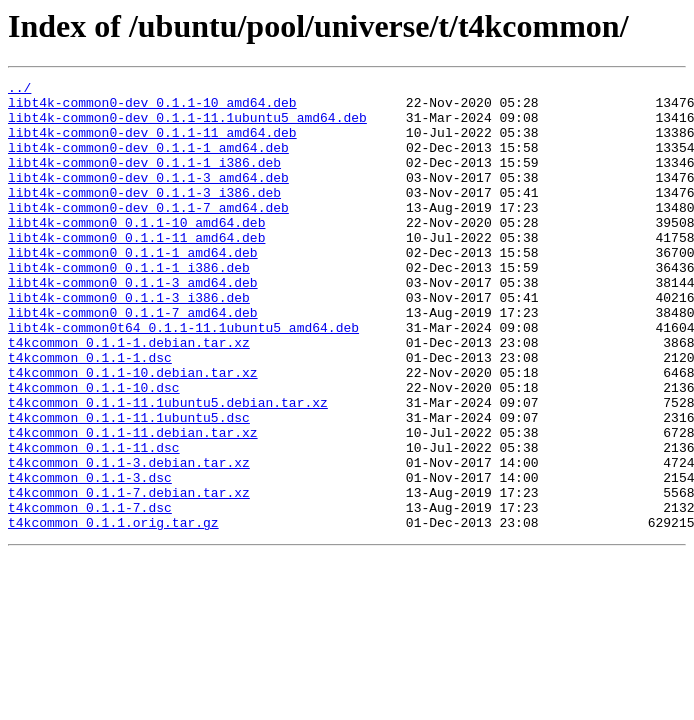  I want to click on t4kcommon_0.1.1-11.dsc, so click(94, 522).